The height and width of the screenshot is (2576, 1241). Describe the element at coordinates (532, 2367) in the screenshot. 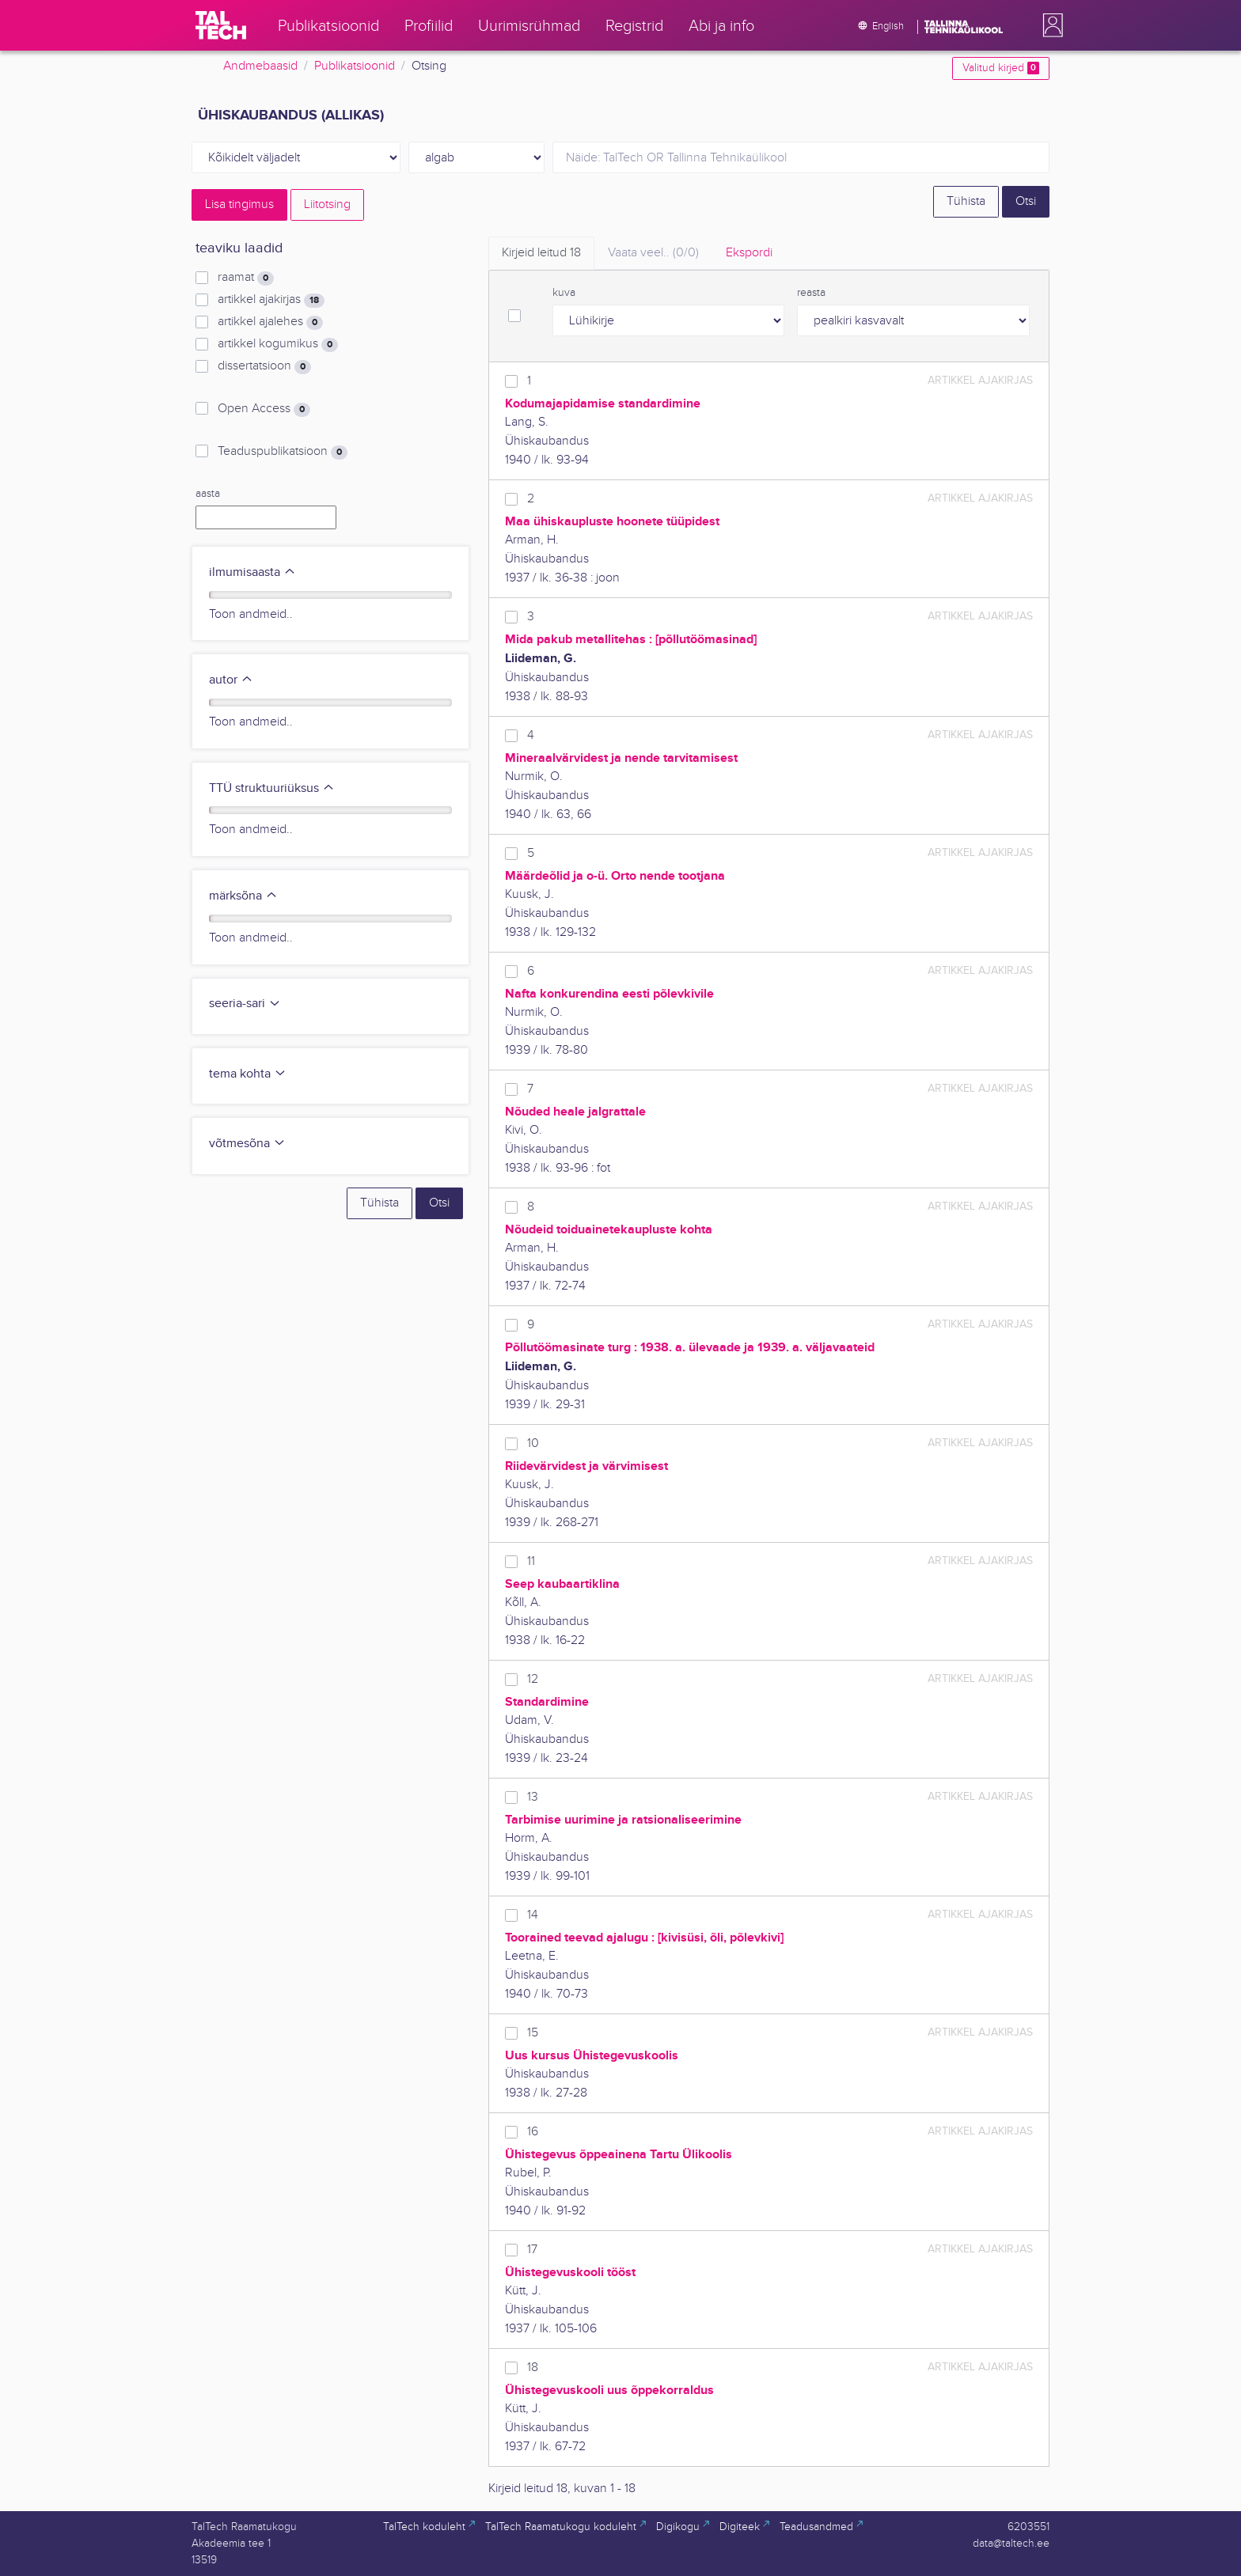

I see `18` at that location.